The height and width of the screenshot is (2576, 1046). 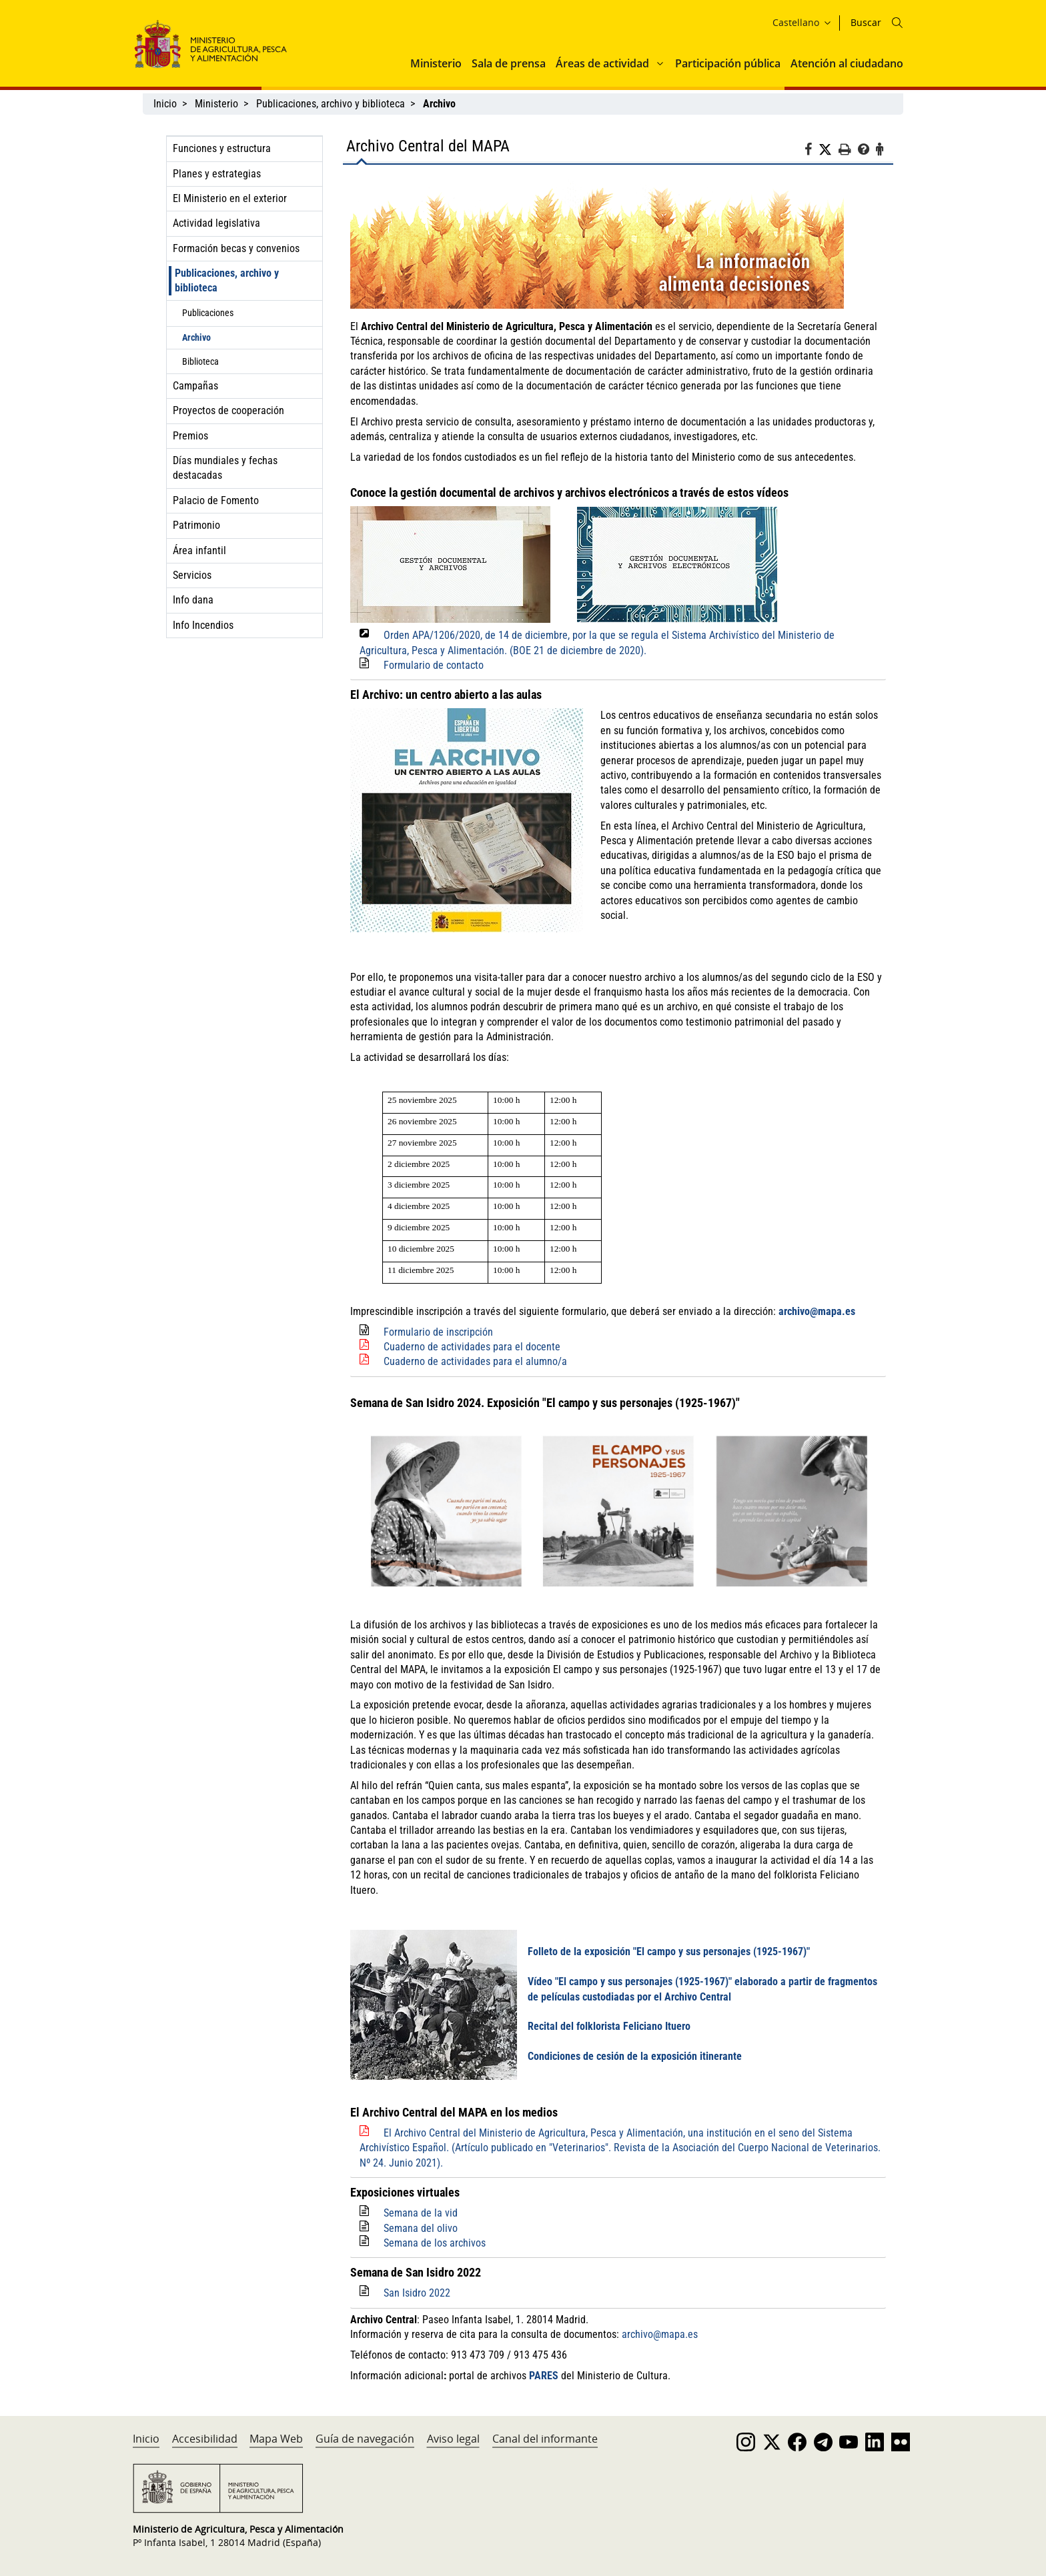 I want to click on Palacio de Fomento, so click(x=216, y=500).